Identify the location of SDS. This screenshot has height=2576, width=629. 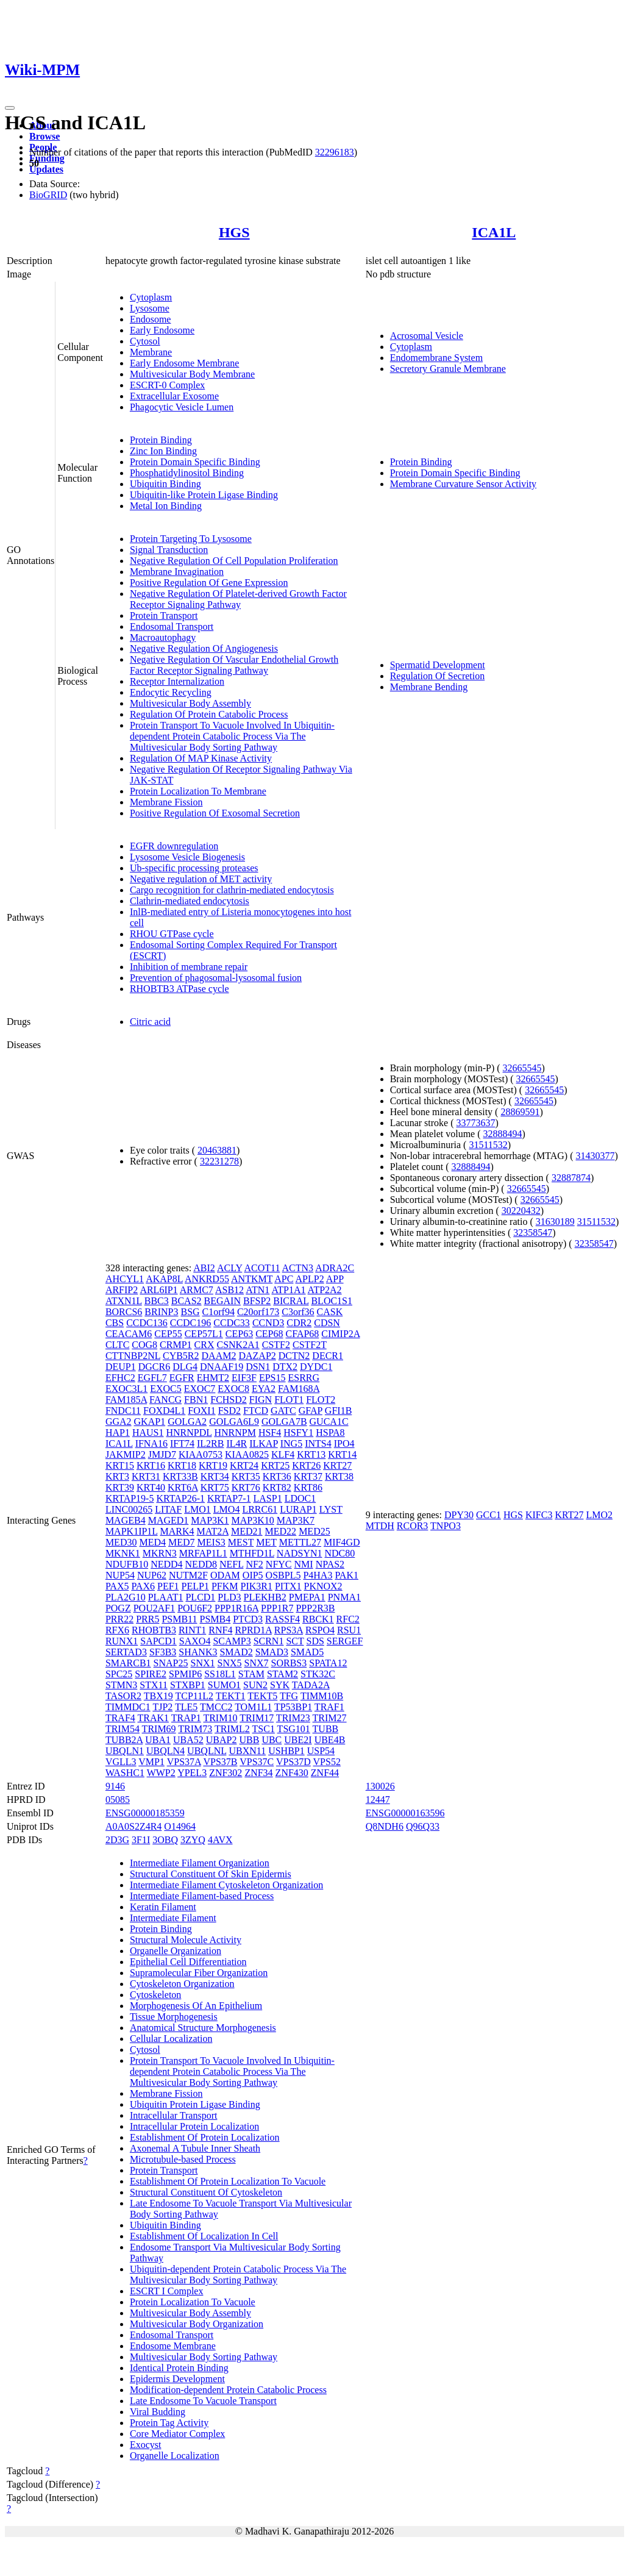
(315, 1641).